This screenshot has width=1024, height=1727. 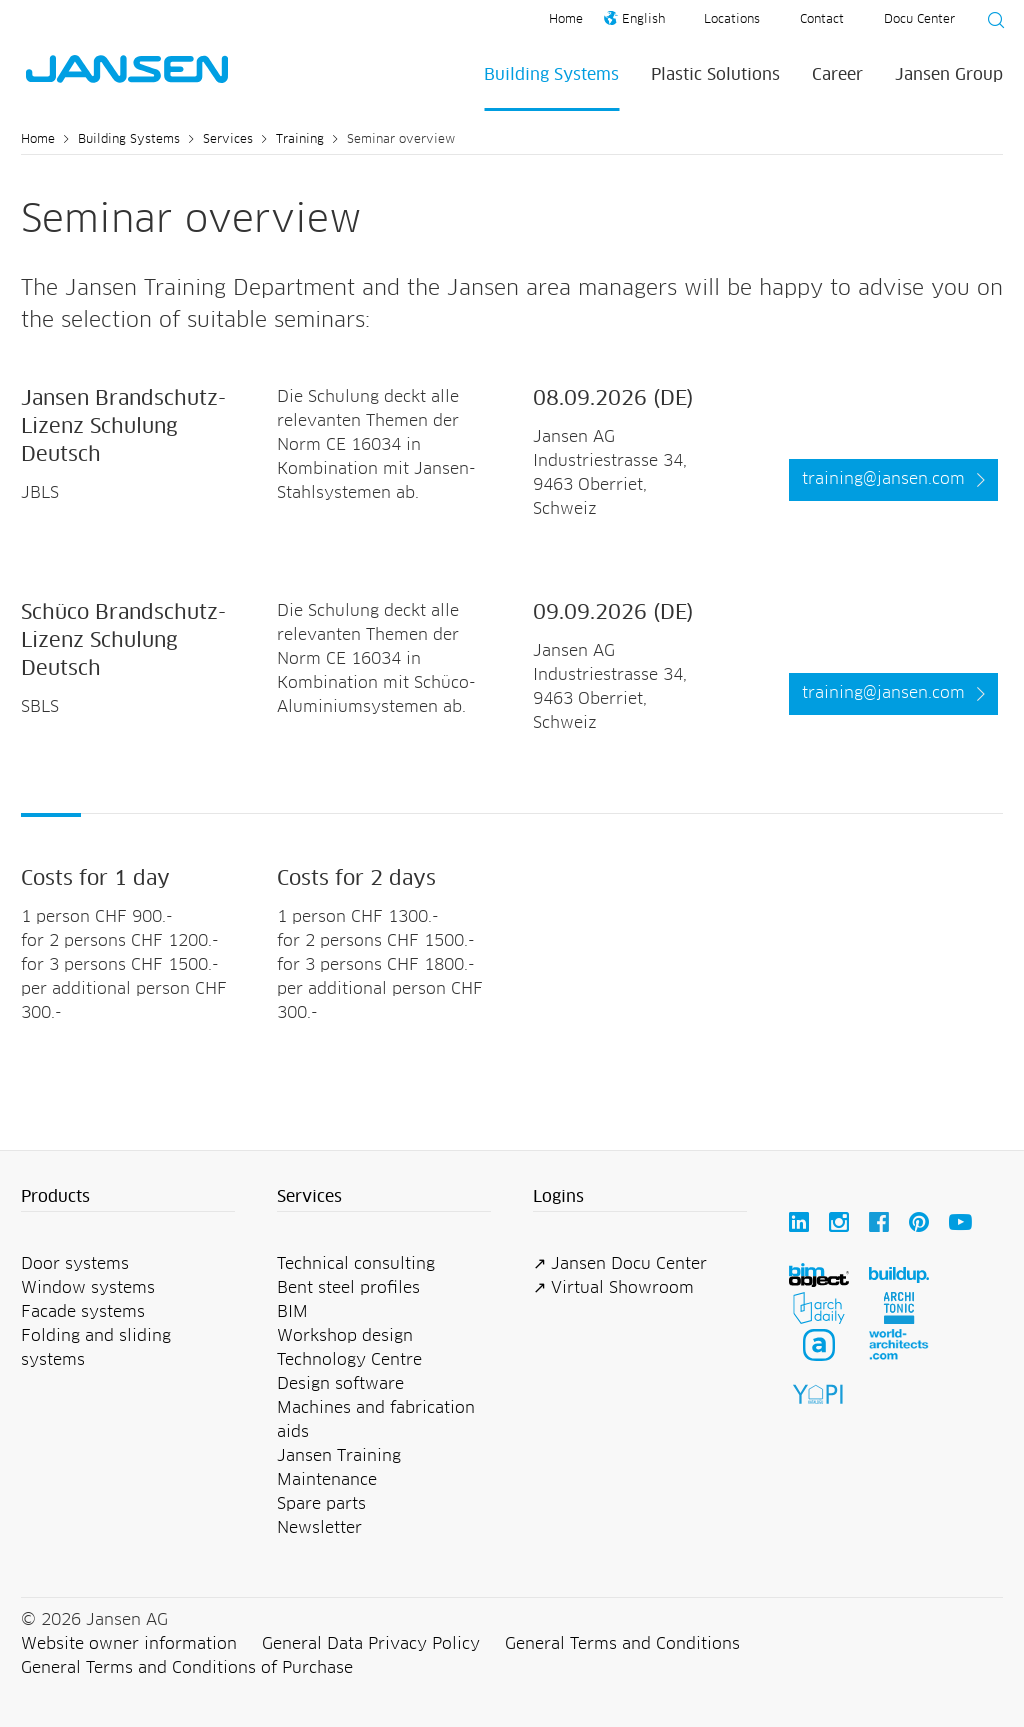 I want to click on Window systems, so click(x=88, y=1288).